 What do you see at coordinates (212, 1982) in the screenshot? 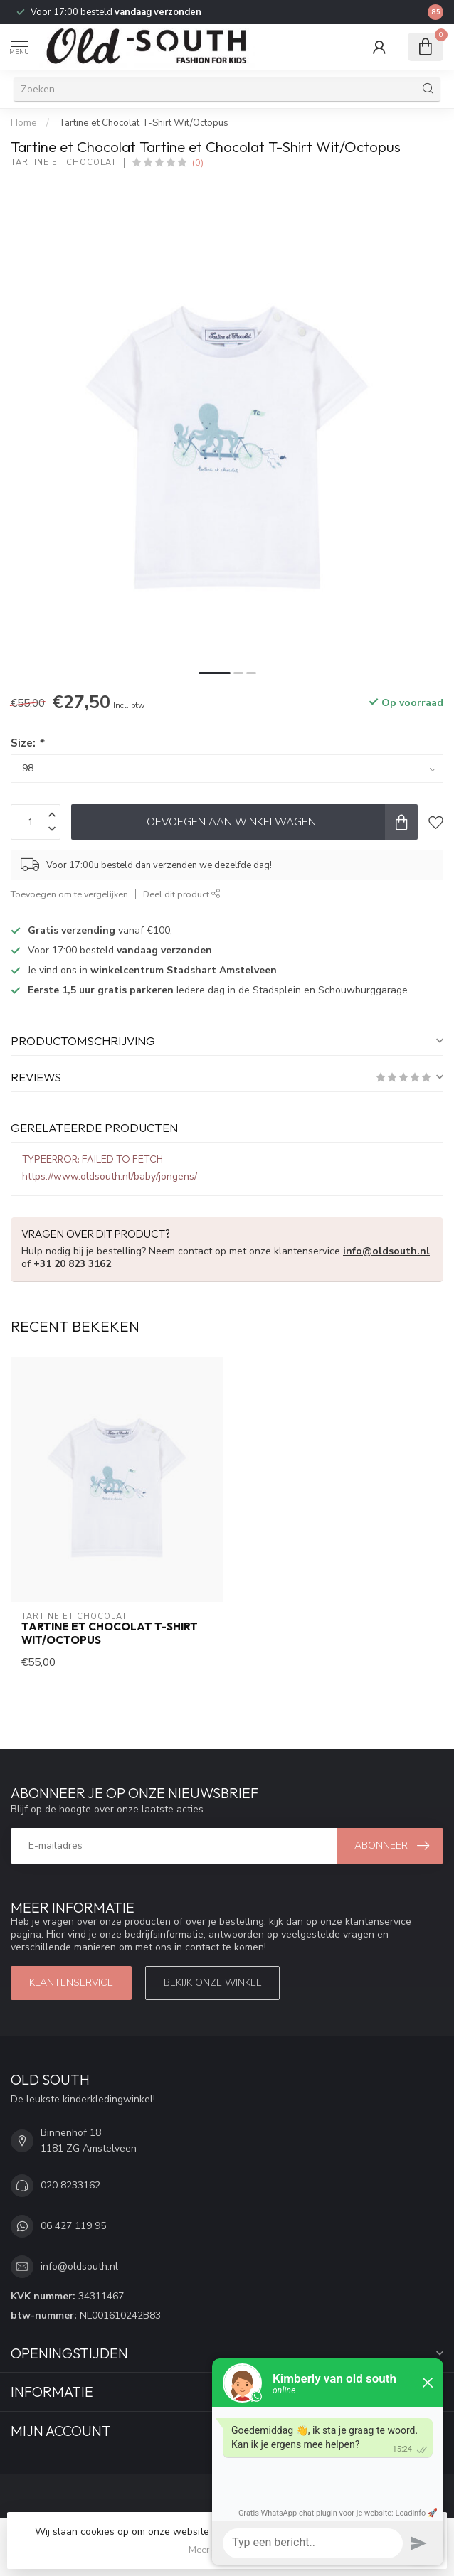
I see `Bekijk onze winkel` at bounding box center [212, 1982].